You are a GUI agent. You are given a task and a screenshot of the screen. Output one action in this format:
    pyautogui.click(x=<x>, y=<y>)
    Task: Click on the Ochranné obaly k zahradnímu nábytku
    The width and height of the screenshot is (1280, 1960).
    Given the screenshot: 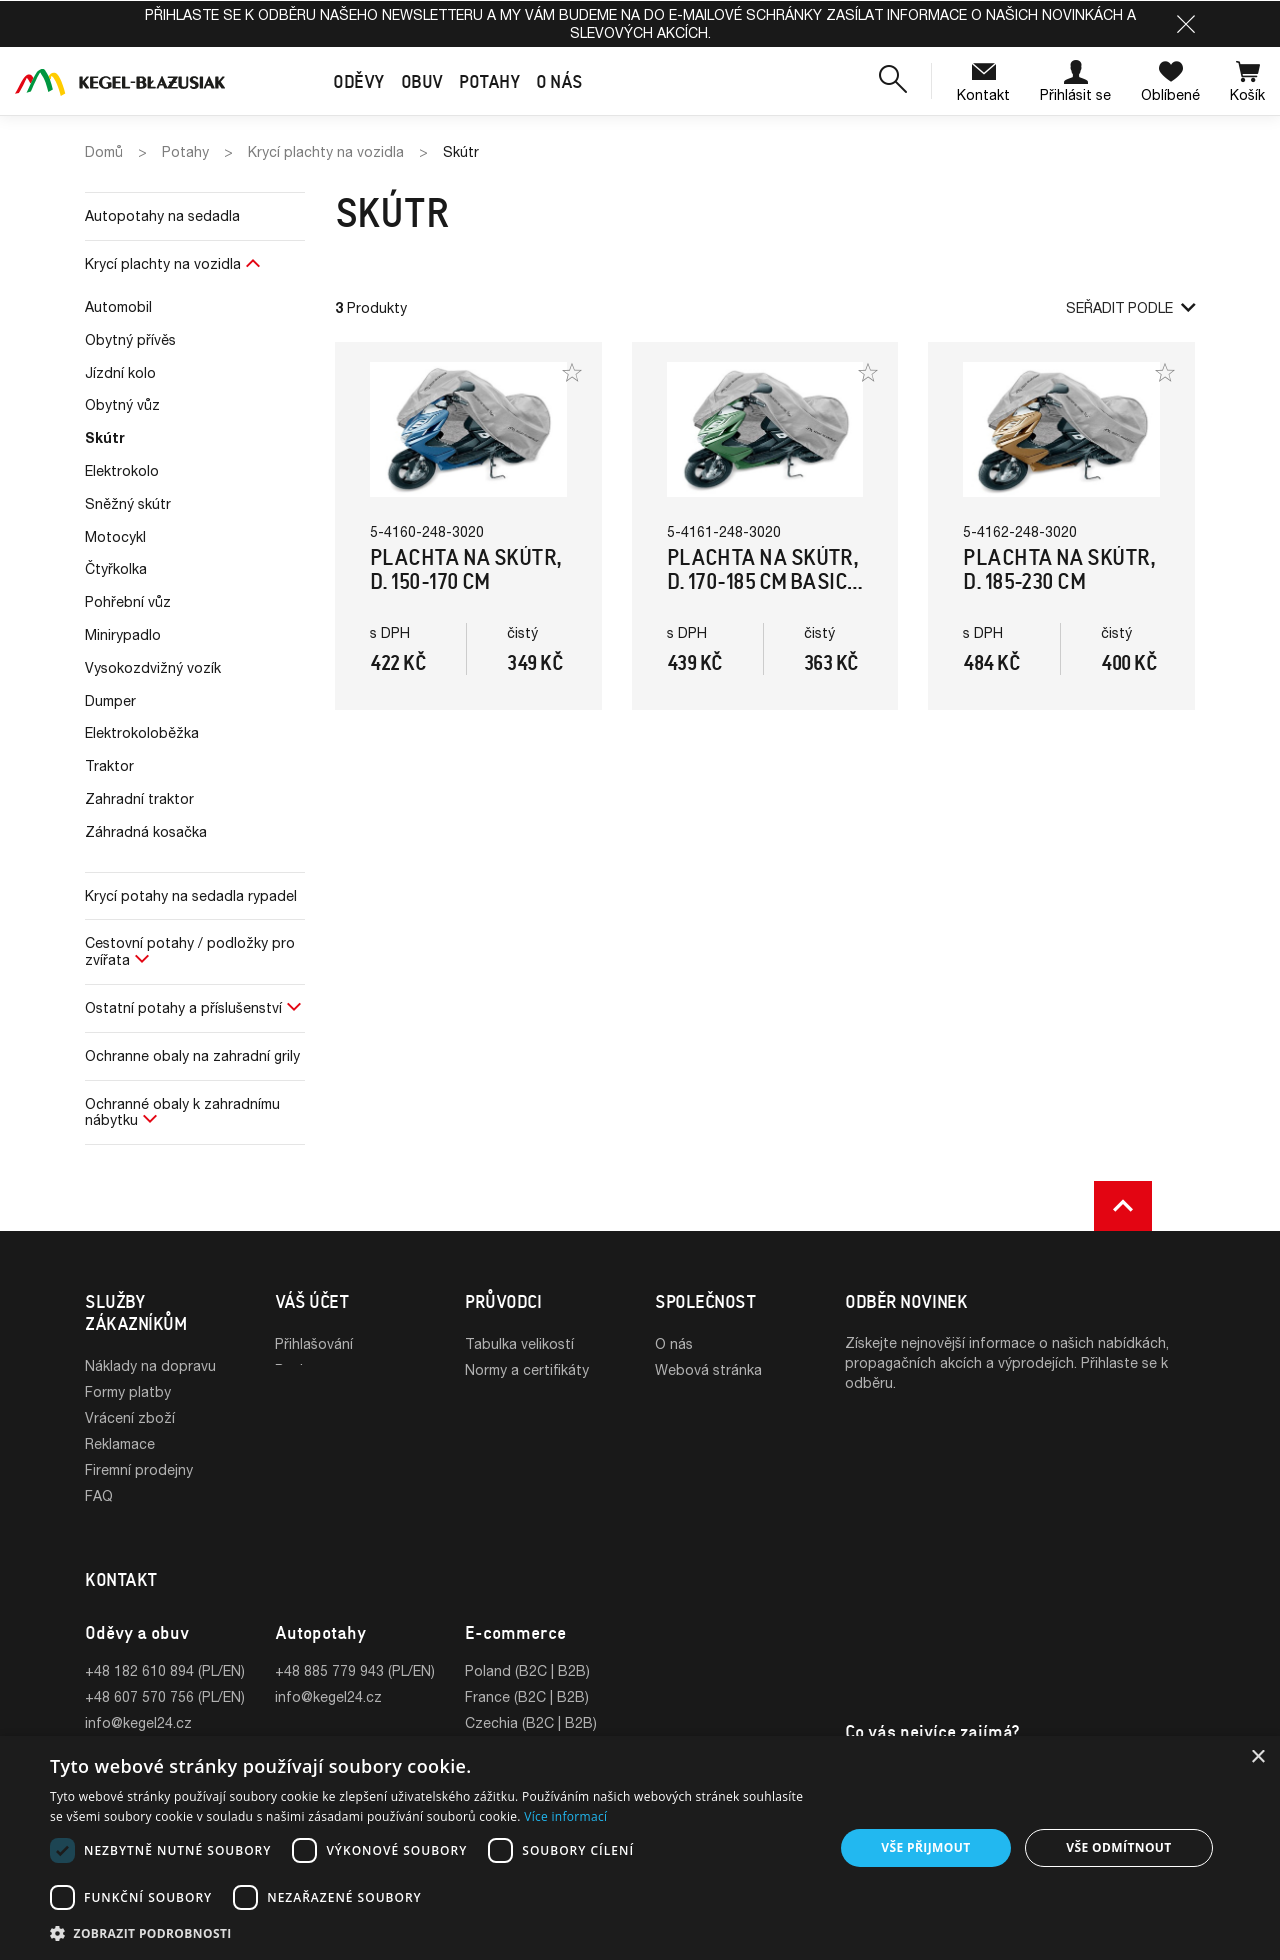 What is the action you would take?
    pyautogui.click(x=182, y=1112)
    